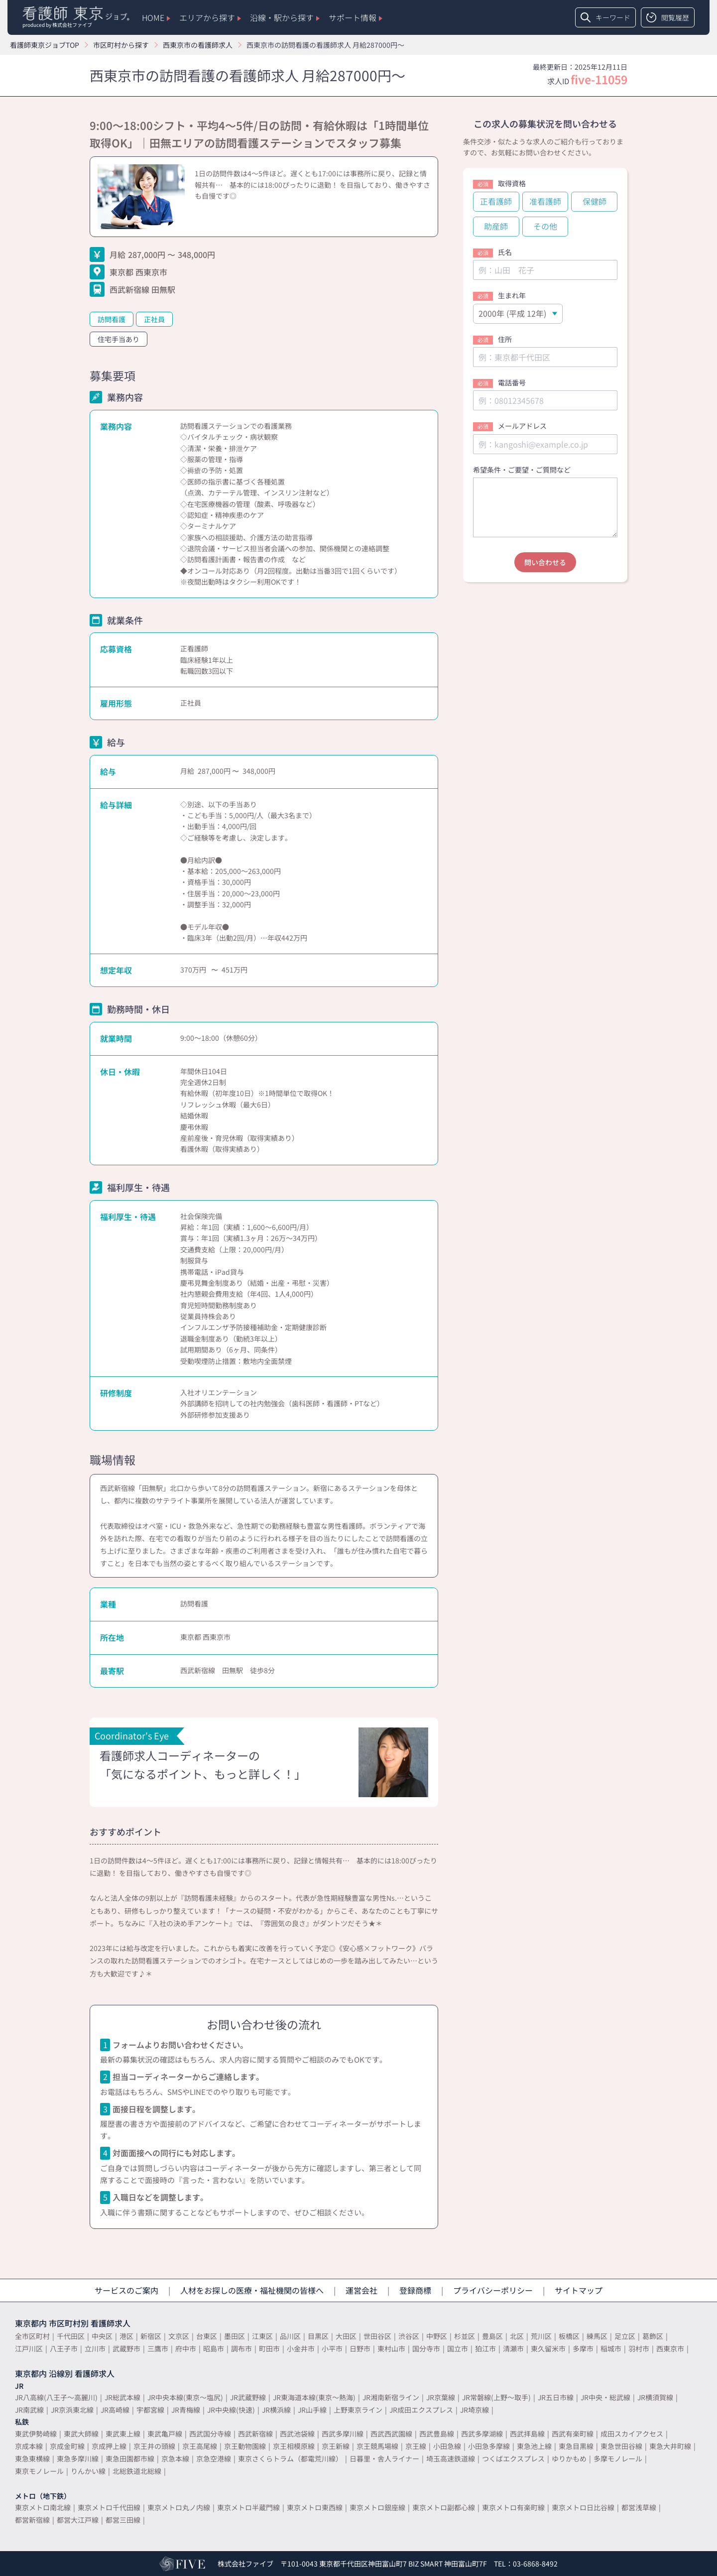 This screenshot has height=2576, width=717. Describe the element at coordinates (185, 2397) in the screenshot. I see `JR中央本線(東京～塩尻)` at that location.